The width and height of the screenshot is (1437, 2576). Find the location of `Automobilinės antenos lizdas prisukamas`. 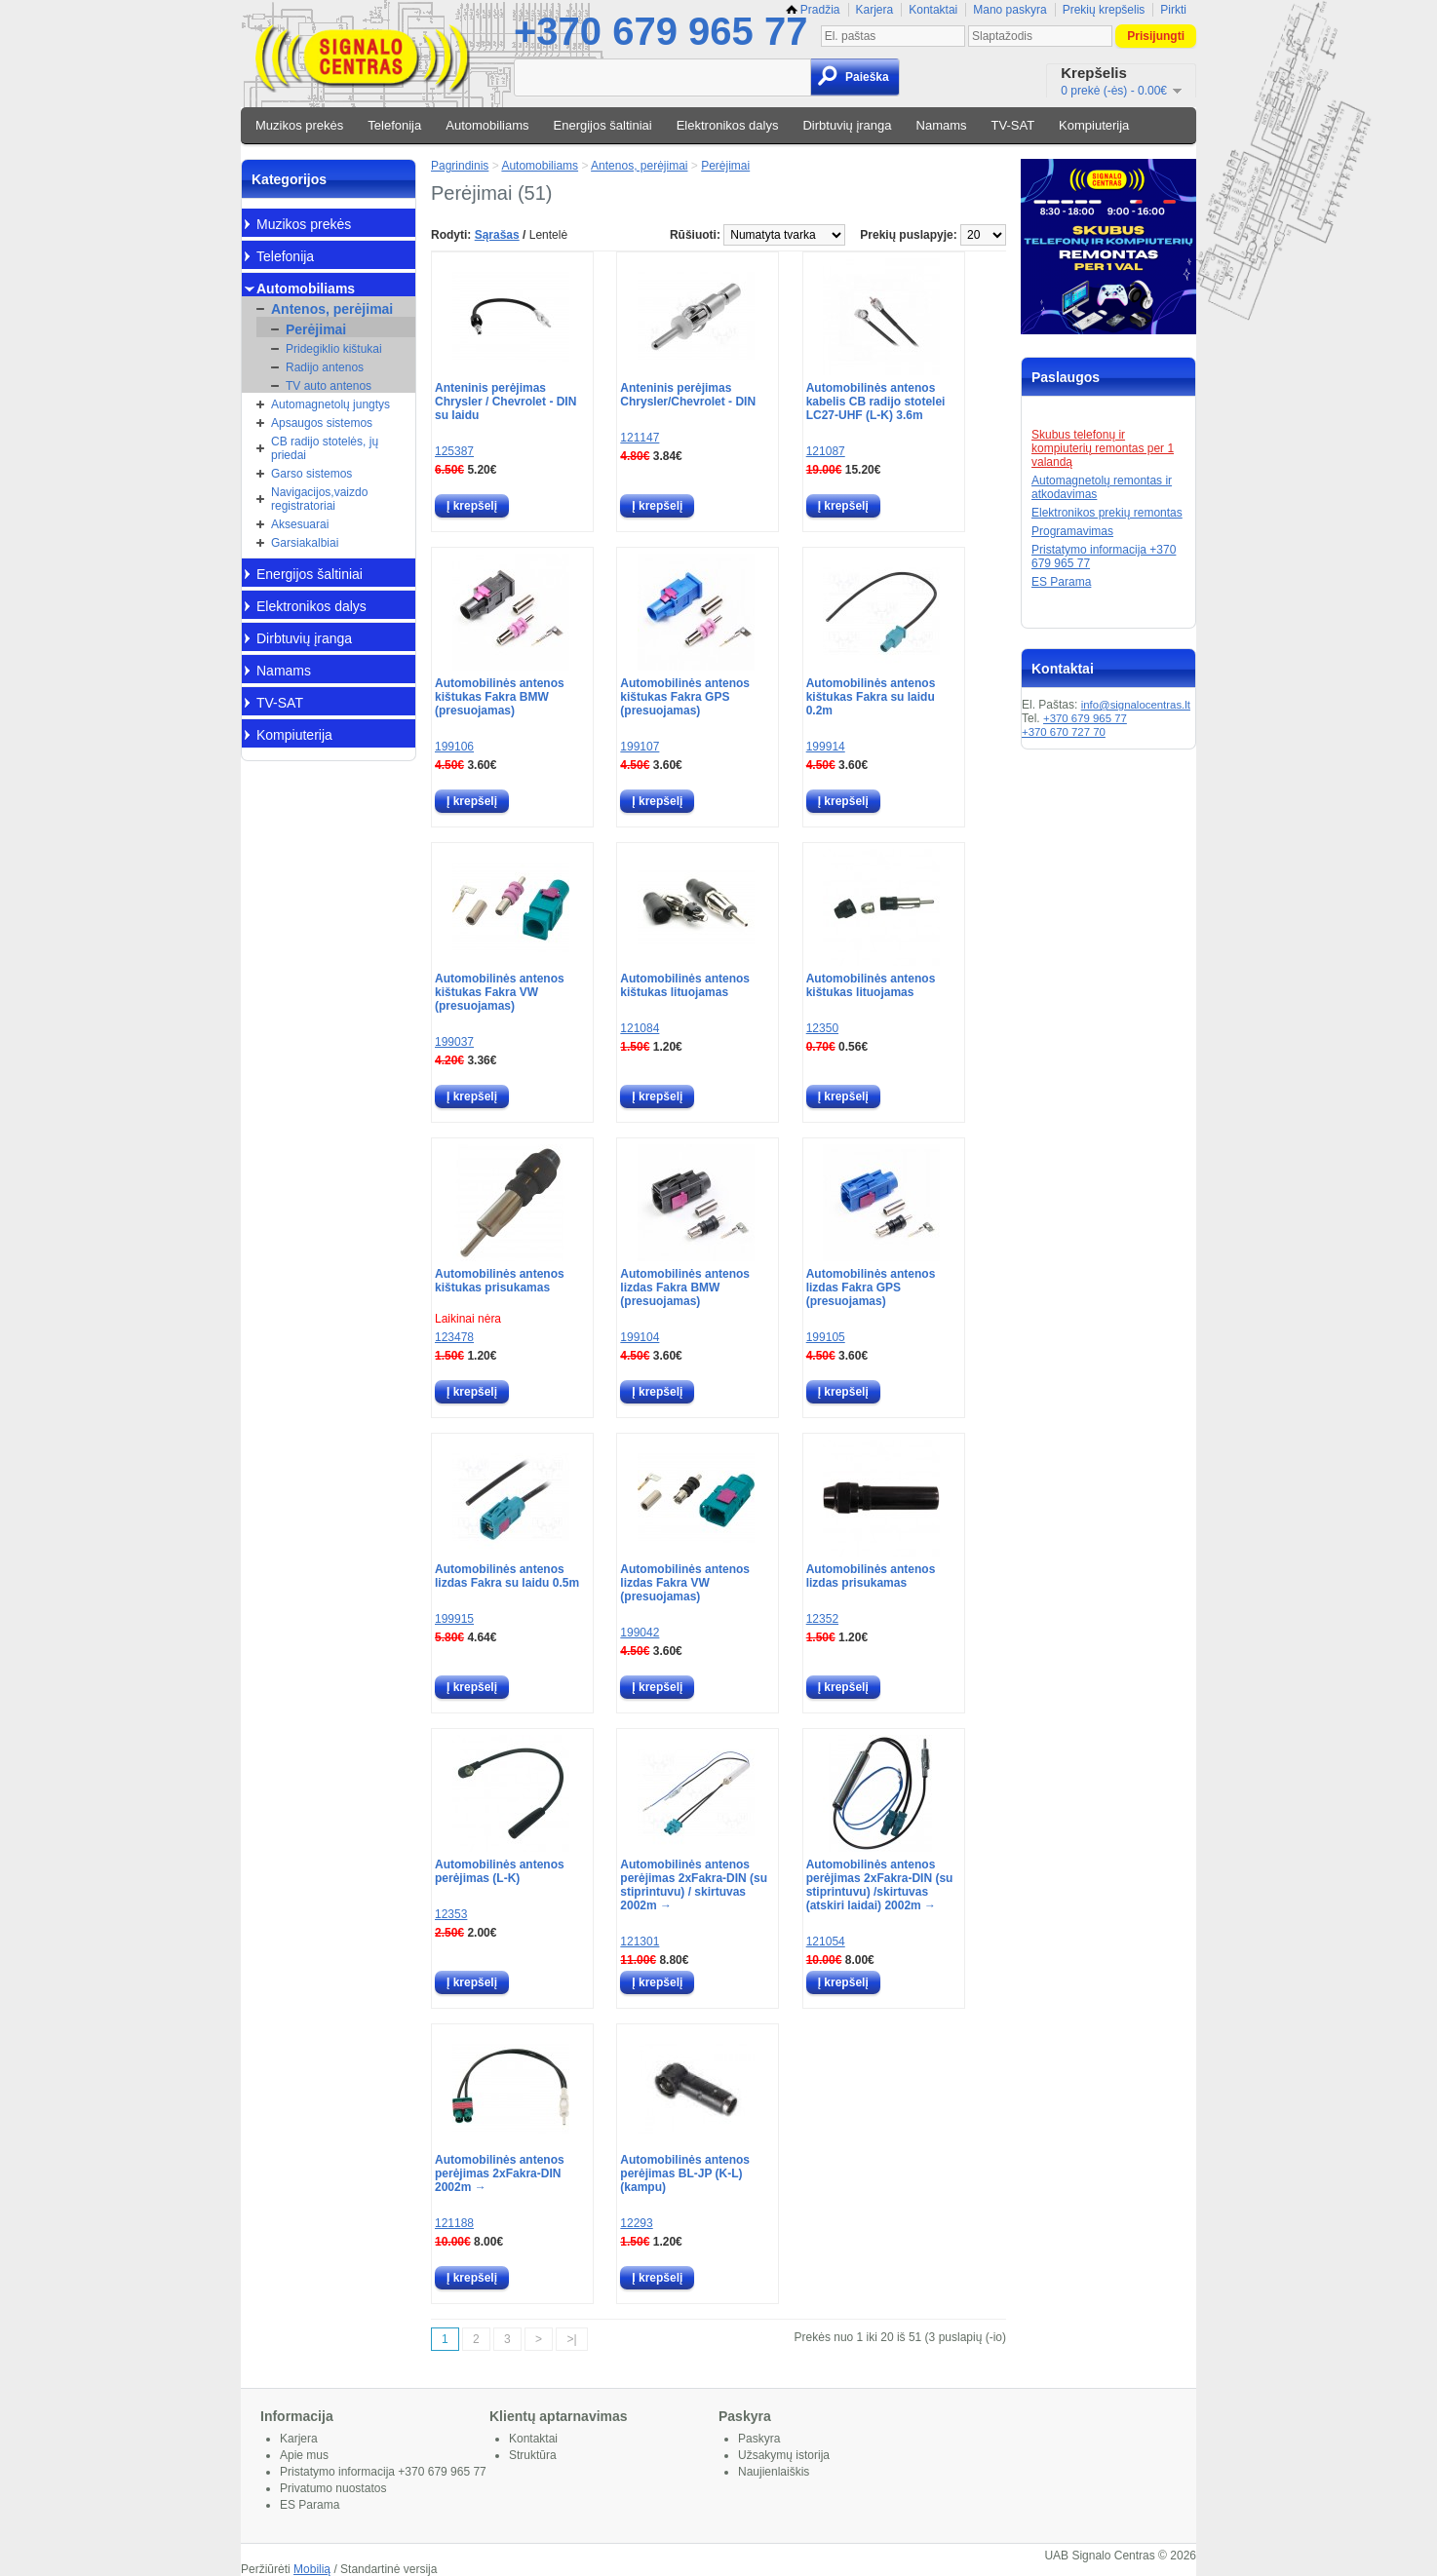

Automobilinės antenos lizdas prisukamas is located at coordinates (871, 1576).